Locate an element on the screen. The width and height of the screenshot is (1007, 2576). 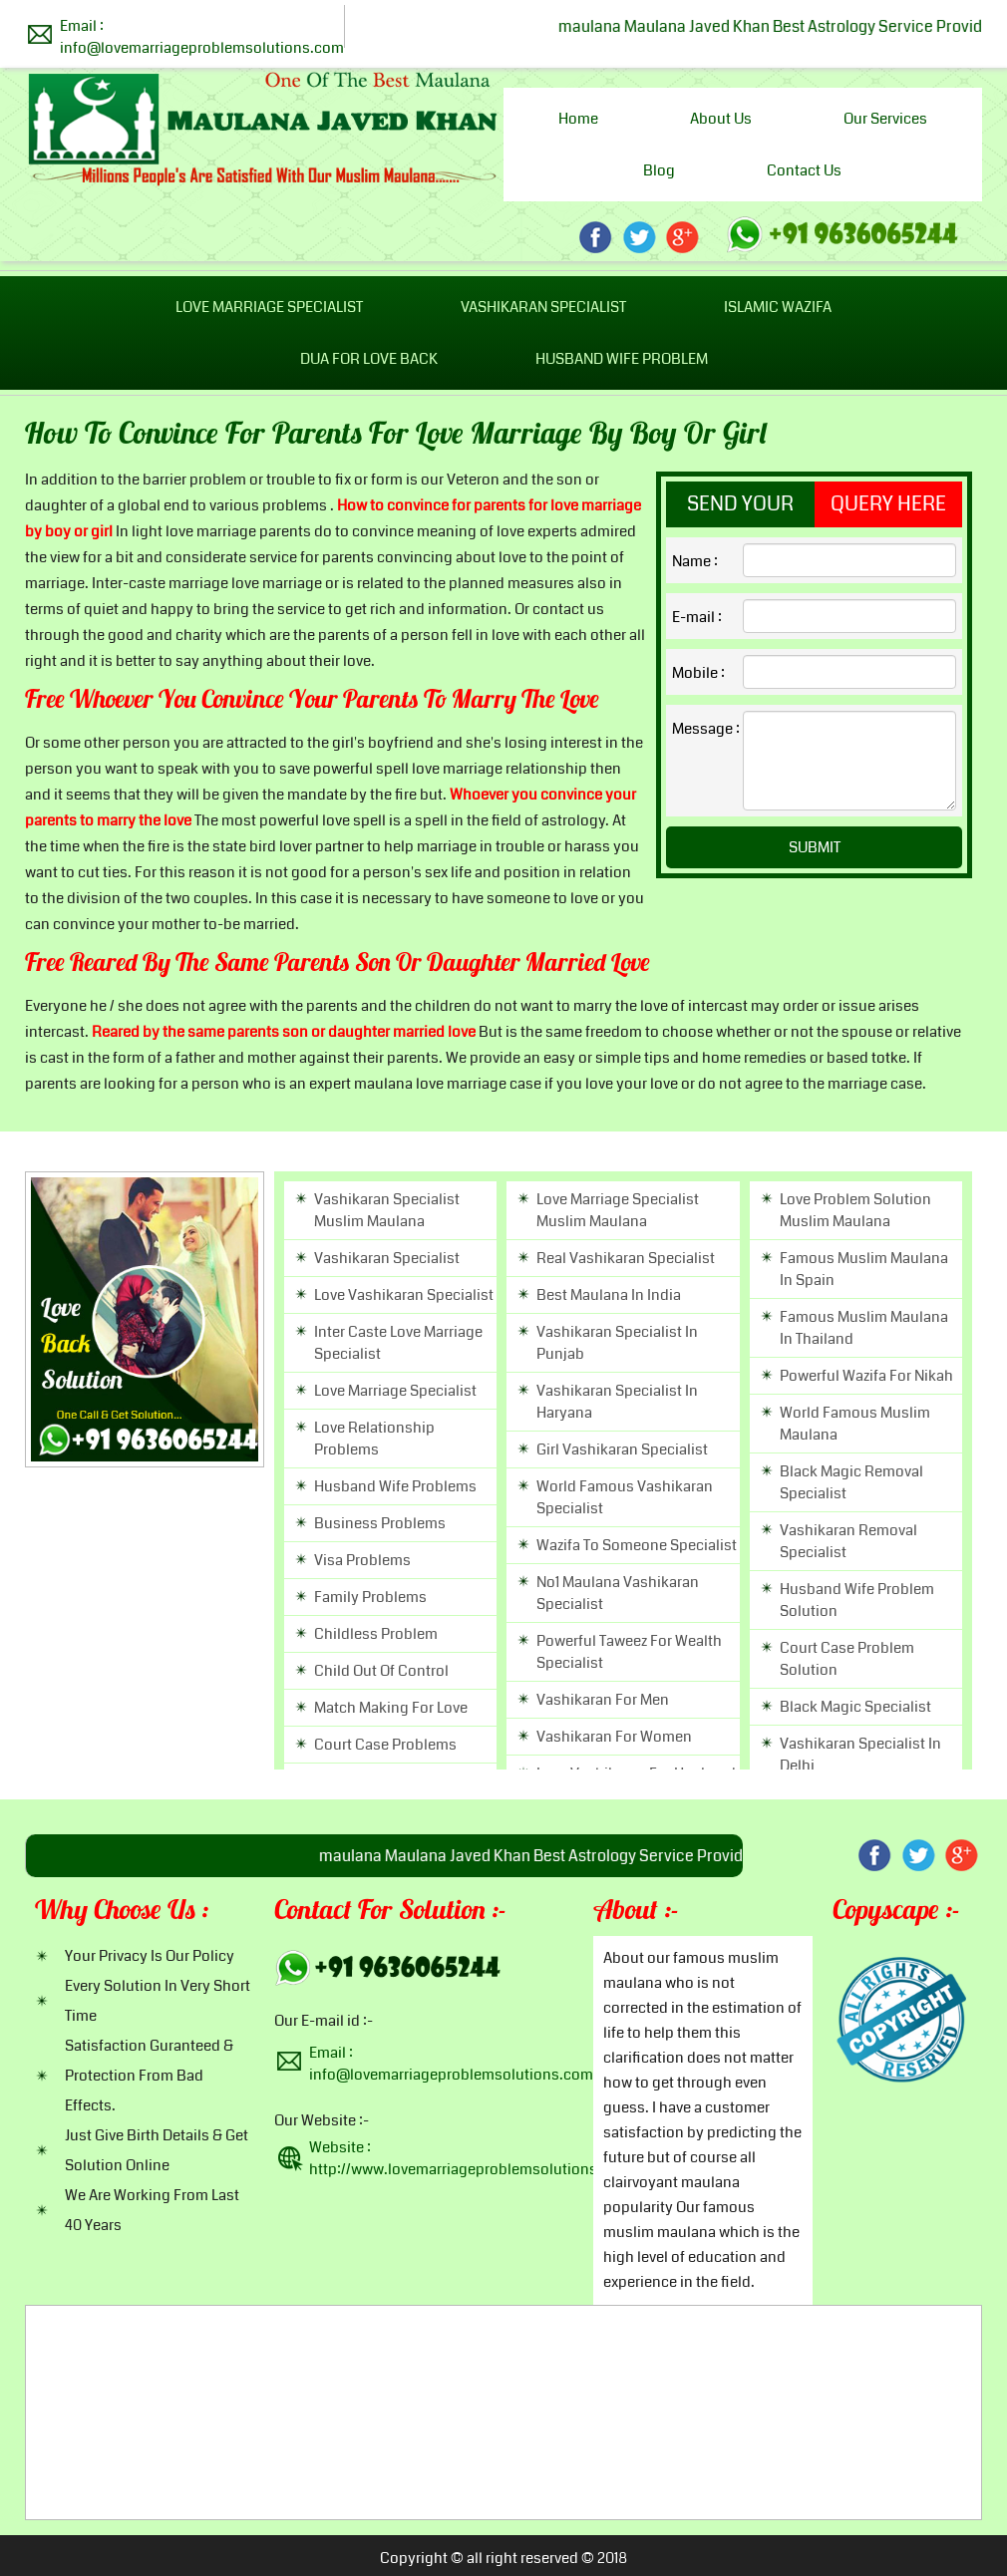
black magic specialist is located at coordinates (855, 1707).